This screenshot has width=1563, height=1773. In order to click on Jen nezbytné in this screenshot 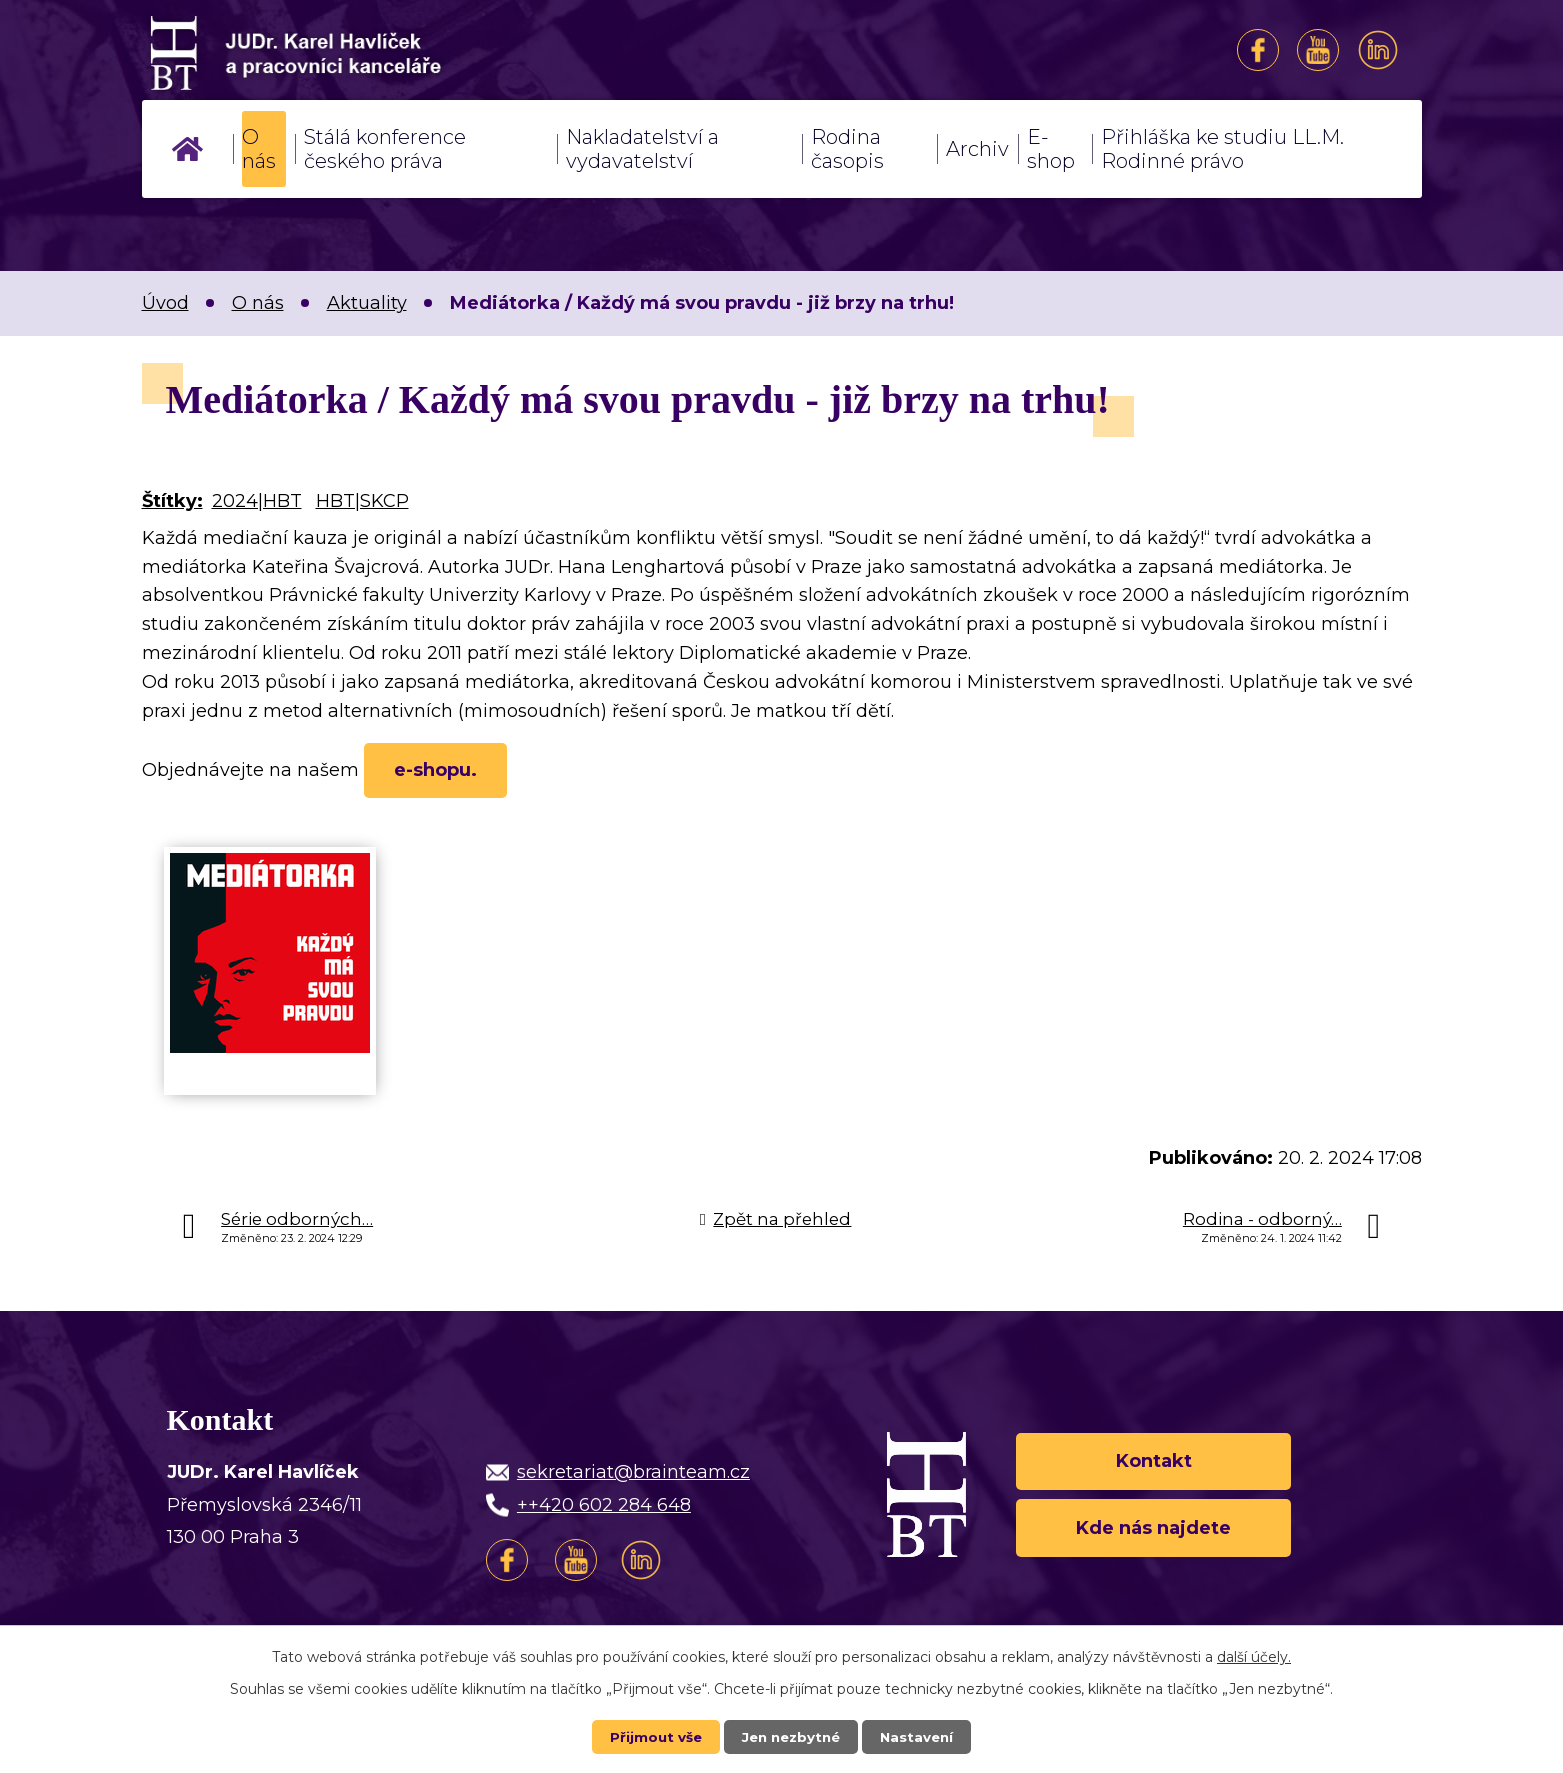, I will do `click(790, 1736)`.